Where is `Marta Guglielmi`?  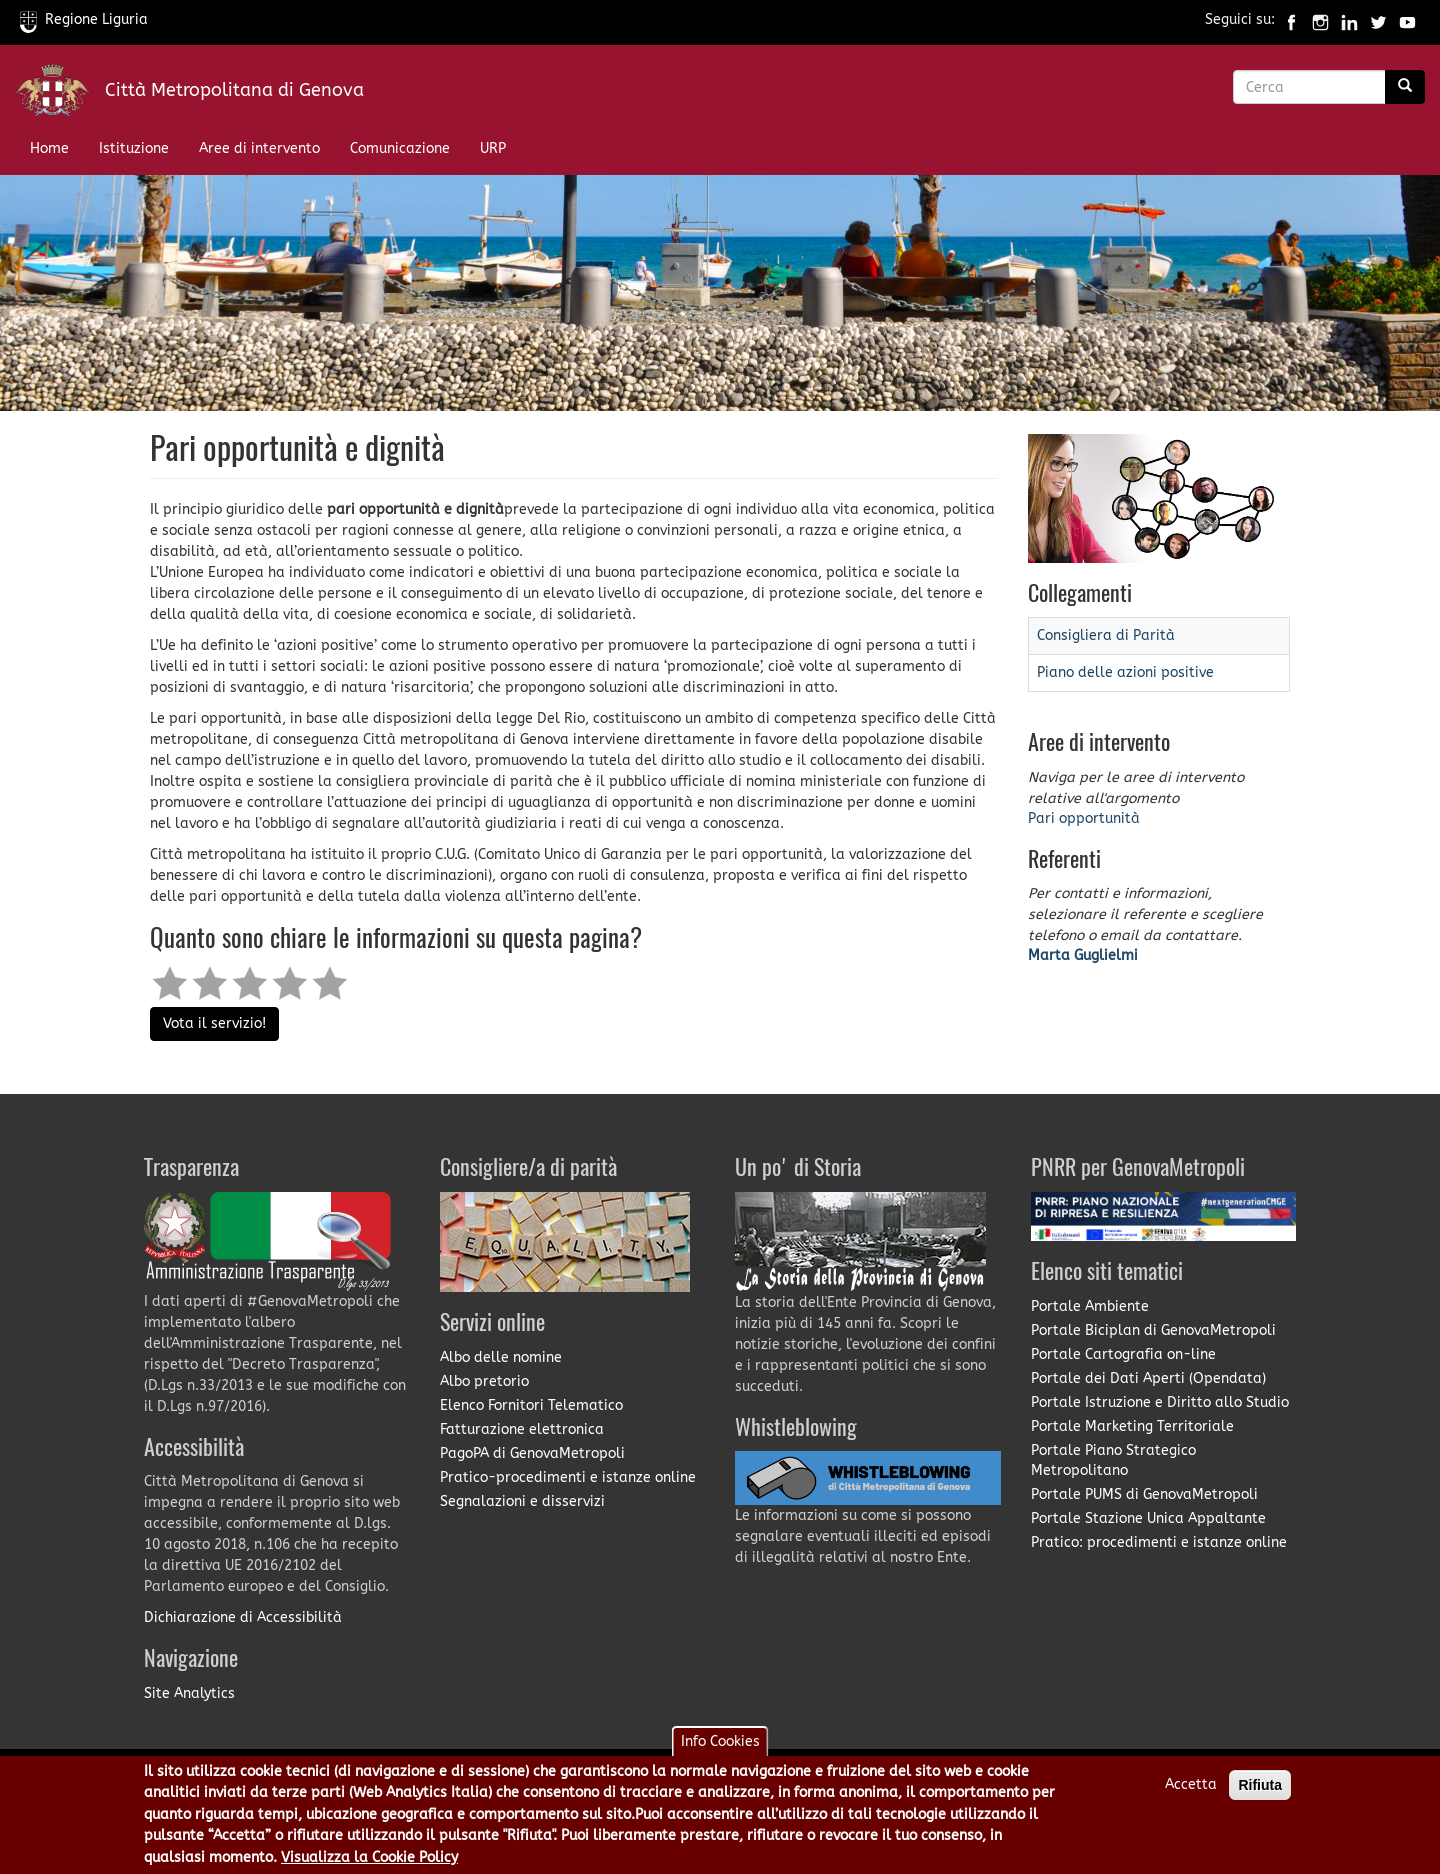
Marta Guglielmi is located at coordinates (1083, 955).